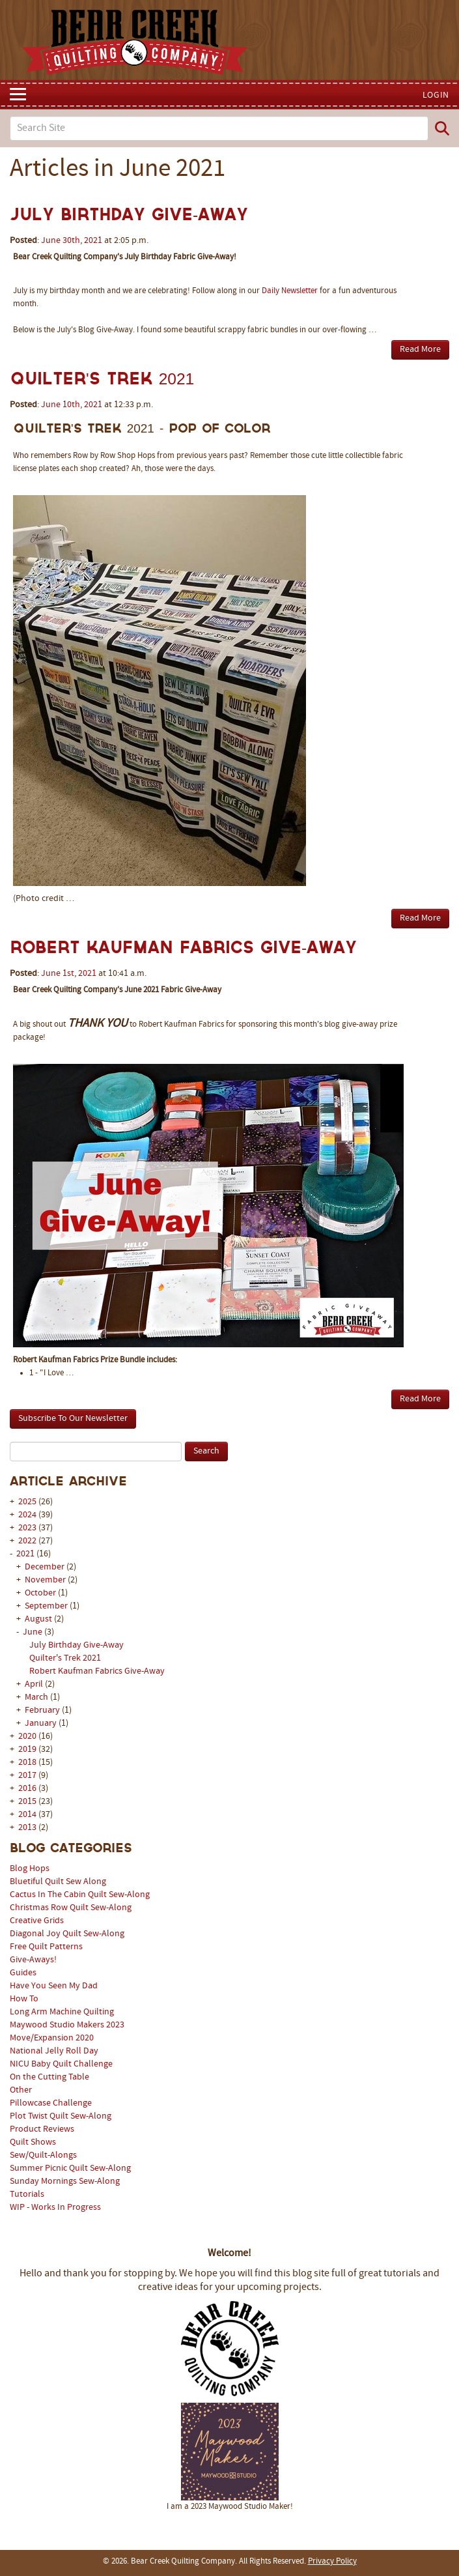 The image size is (459, 2576). Describe the element at coordinates (27, 1815) in the screenshot. I see `2014` at that location.